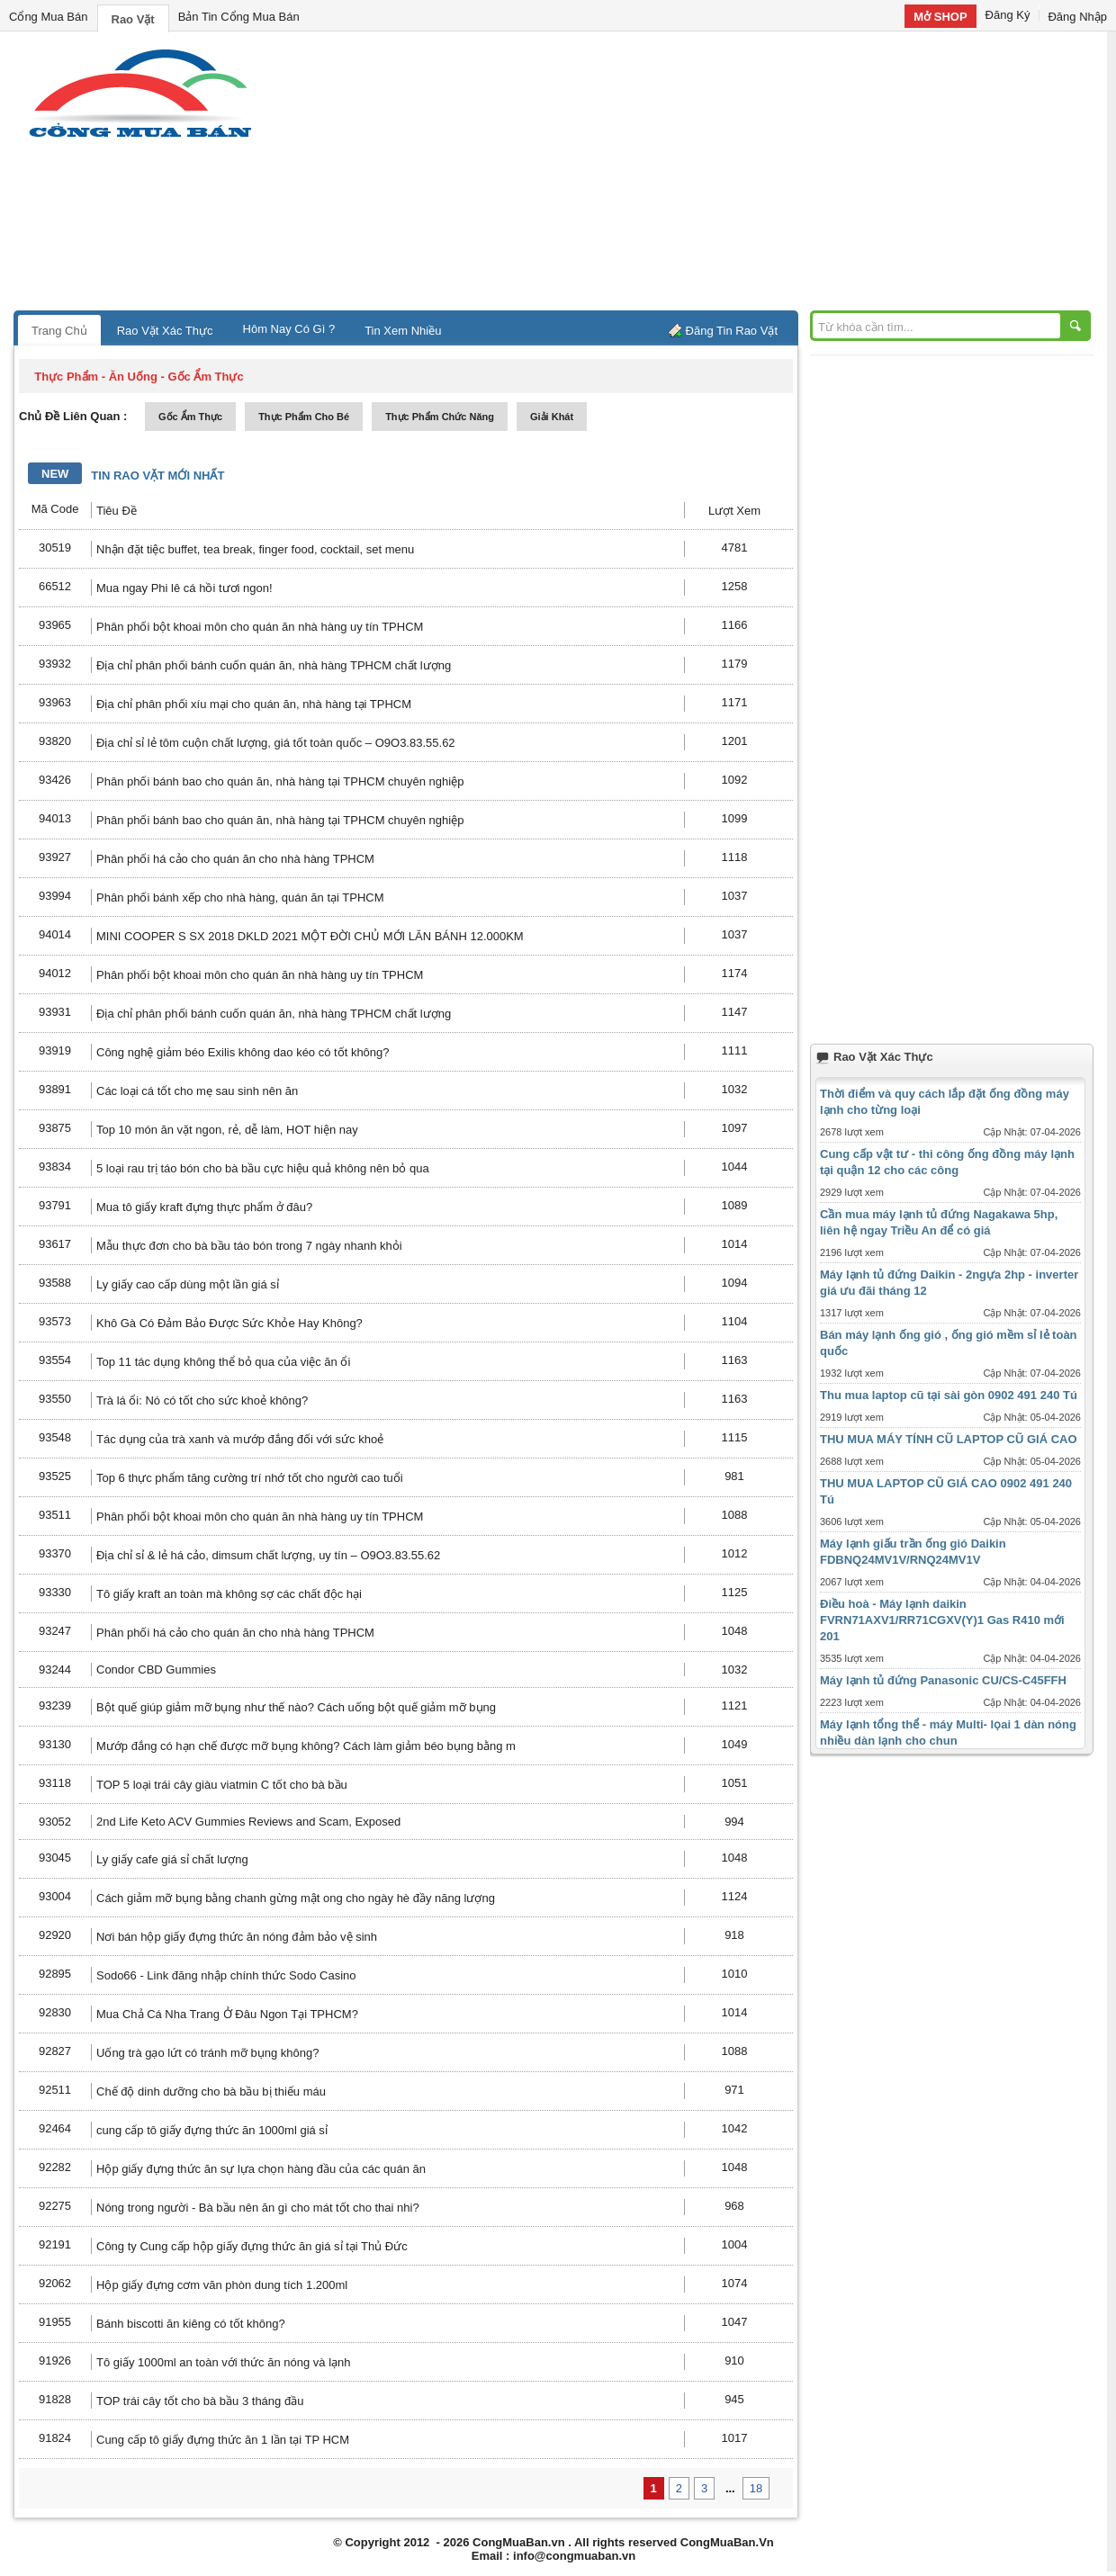  What do you see at coordinates (187, 1284) in the screenshot?
I see `Ly giấy cao cấp dùng một lần giá sỉ` at bounding box center [187, 1284].